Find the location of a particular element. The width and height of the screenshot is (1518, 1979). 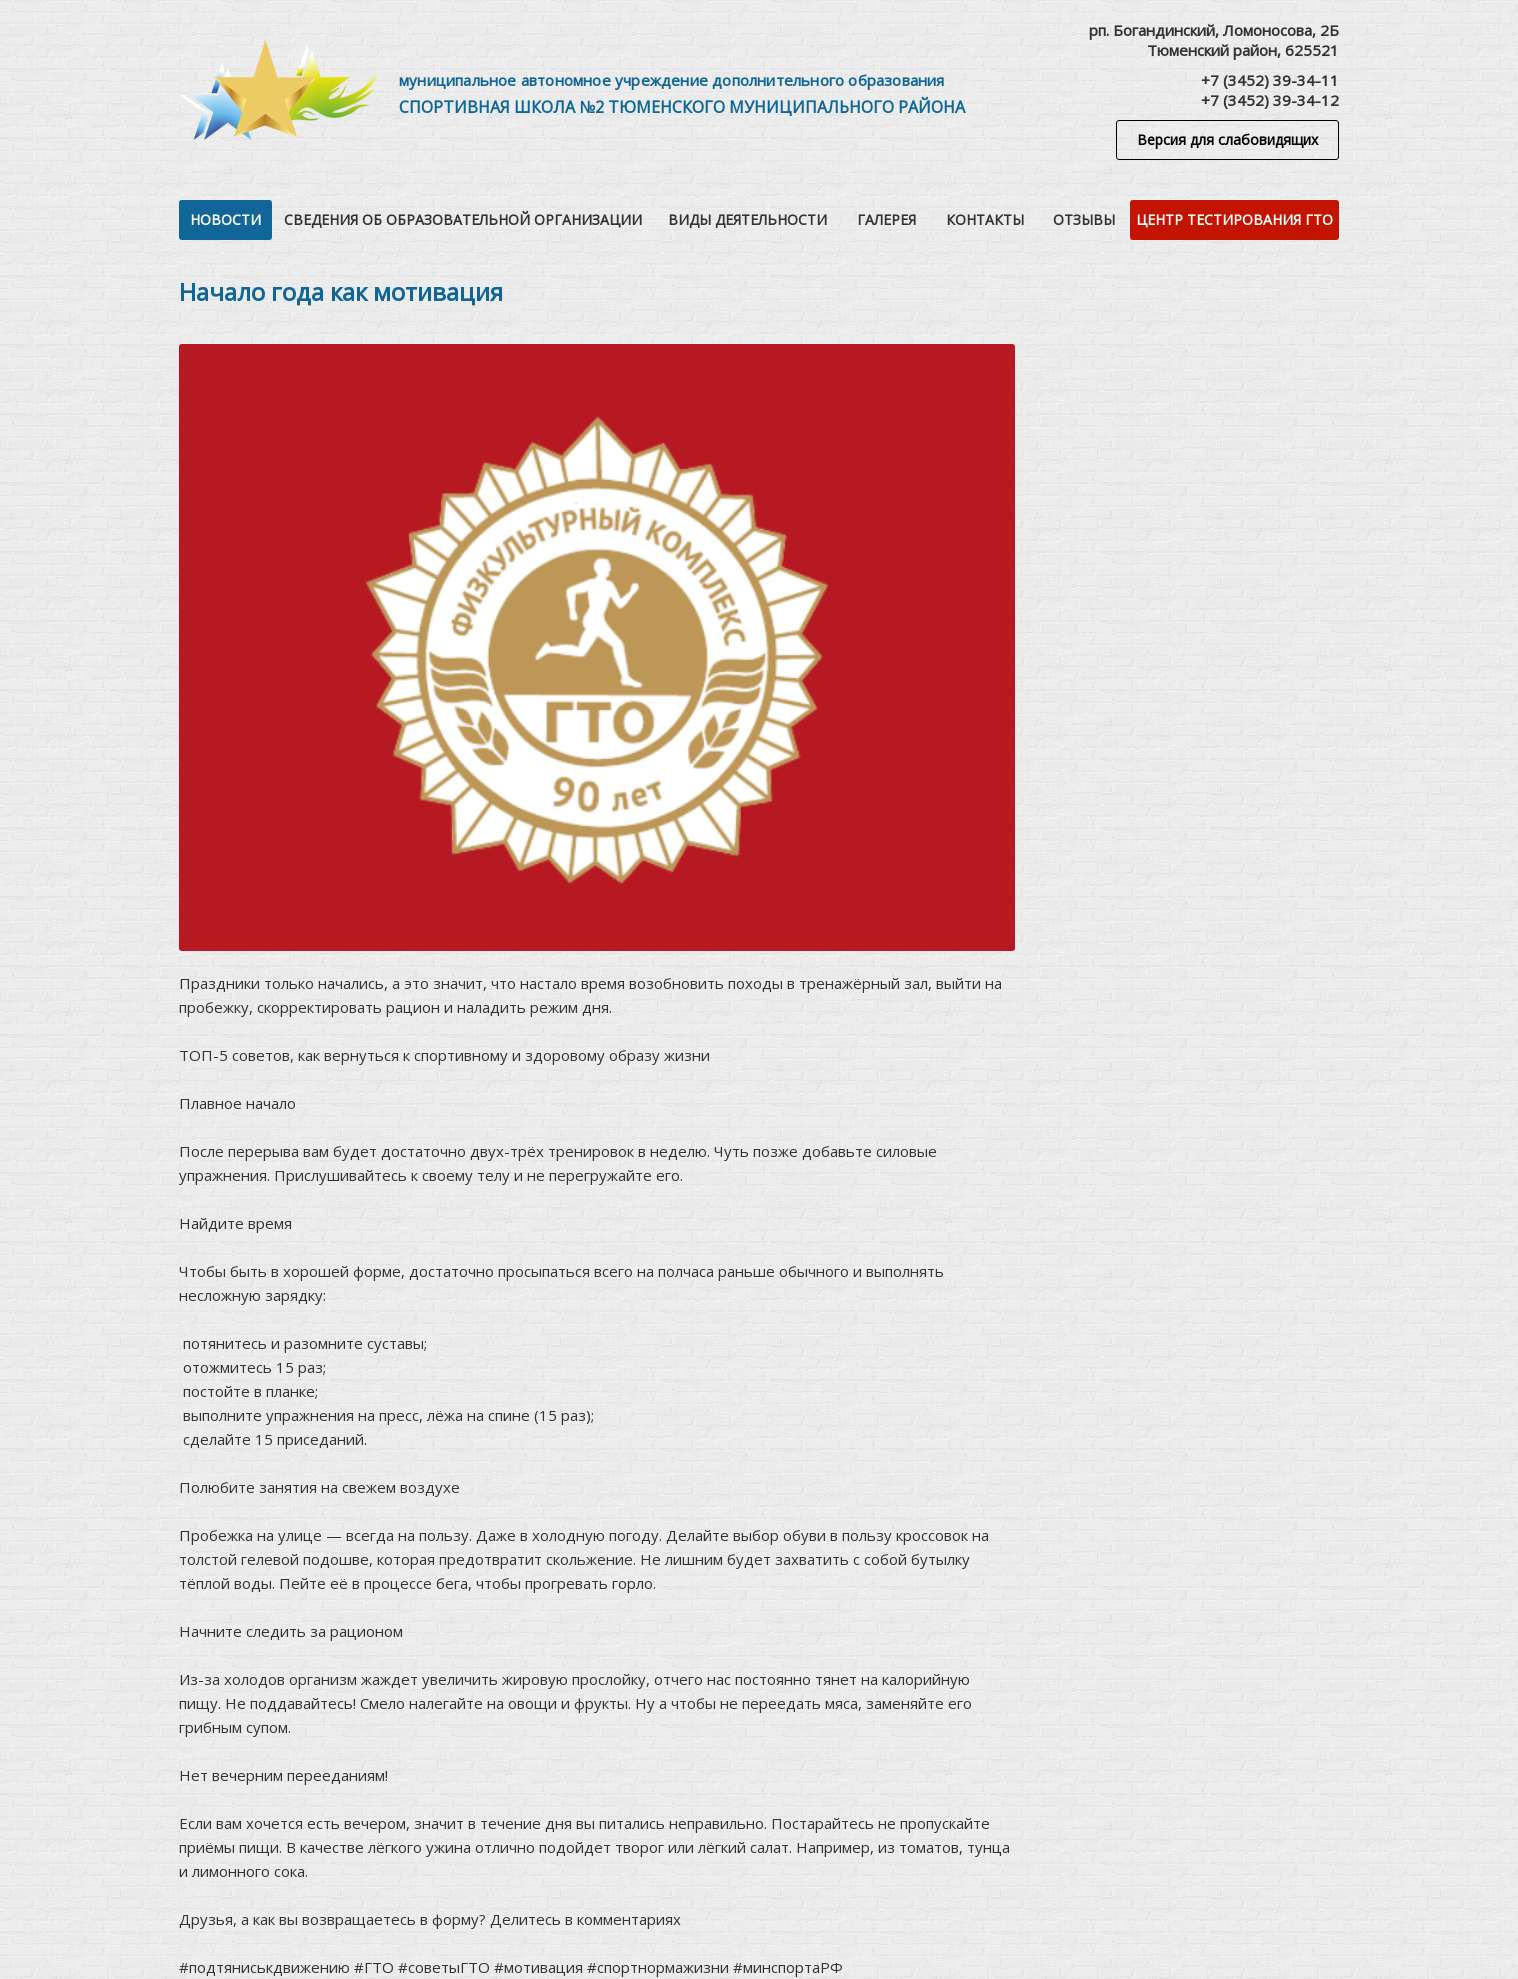

Галерея is located at coordinates (886, 219).